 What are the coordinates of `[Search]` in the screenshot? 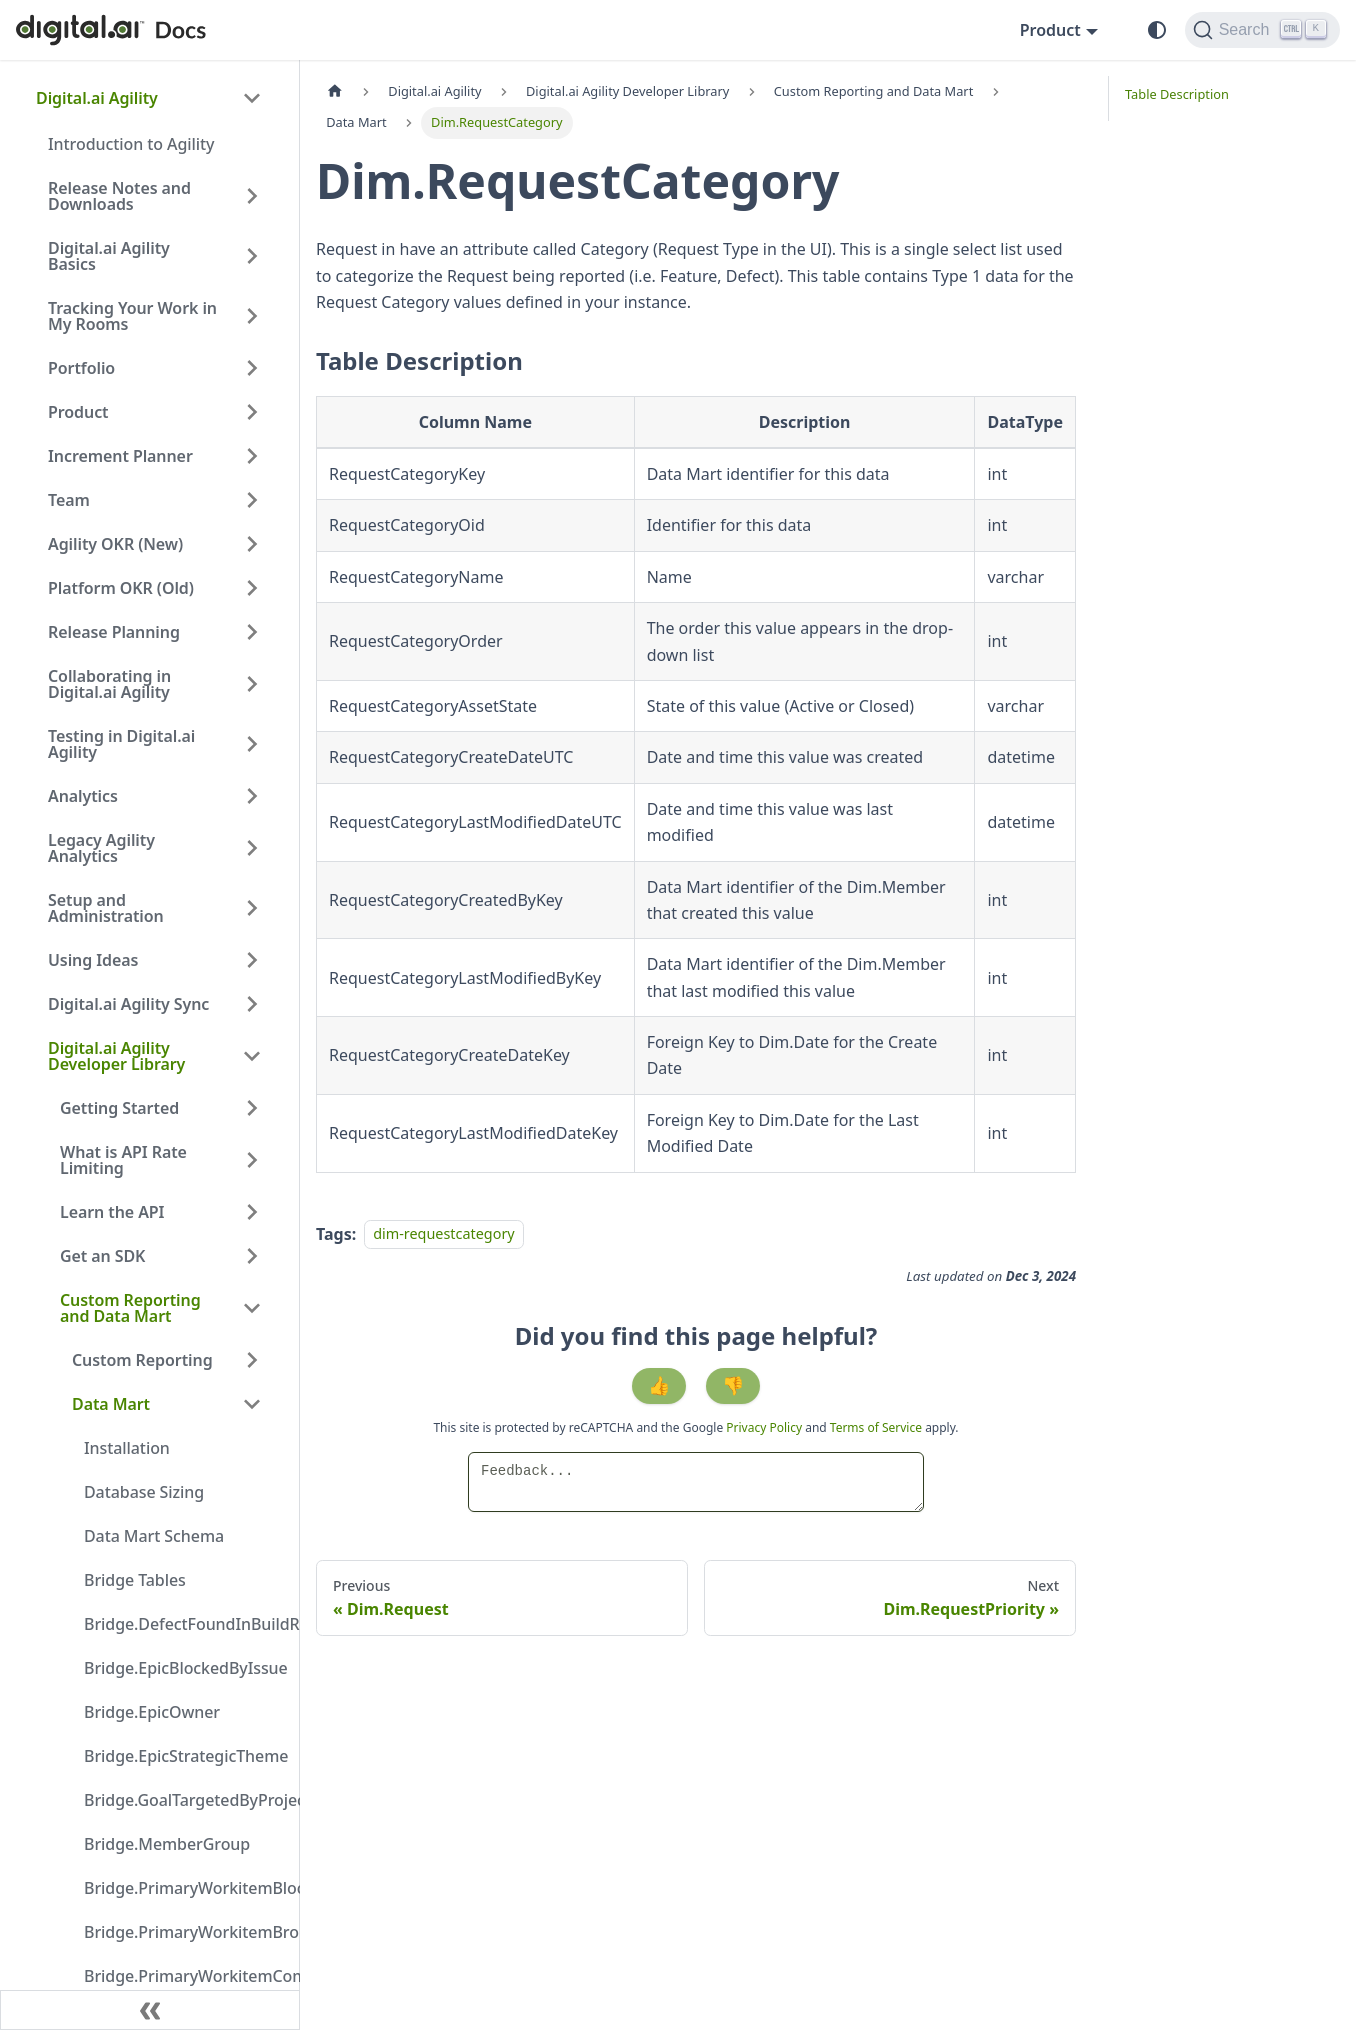 It's located at (1262, 30).